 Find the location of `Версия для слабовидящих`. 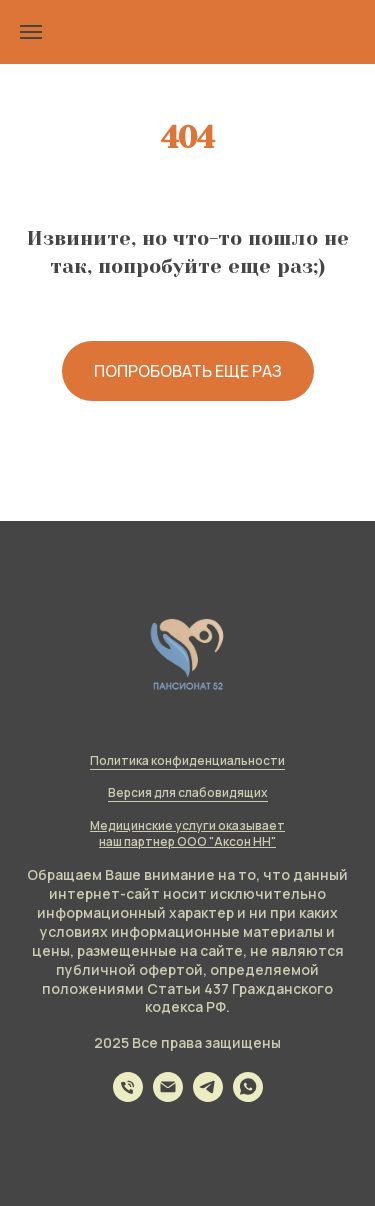

Версия для слабовидящих is located at coordinates (188, 792).